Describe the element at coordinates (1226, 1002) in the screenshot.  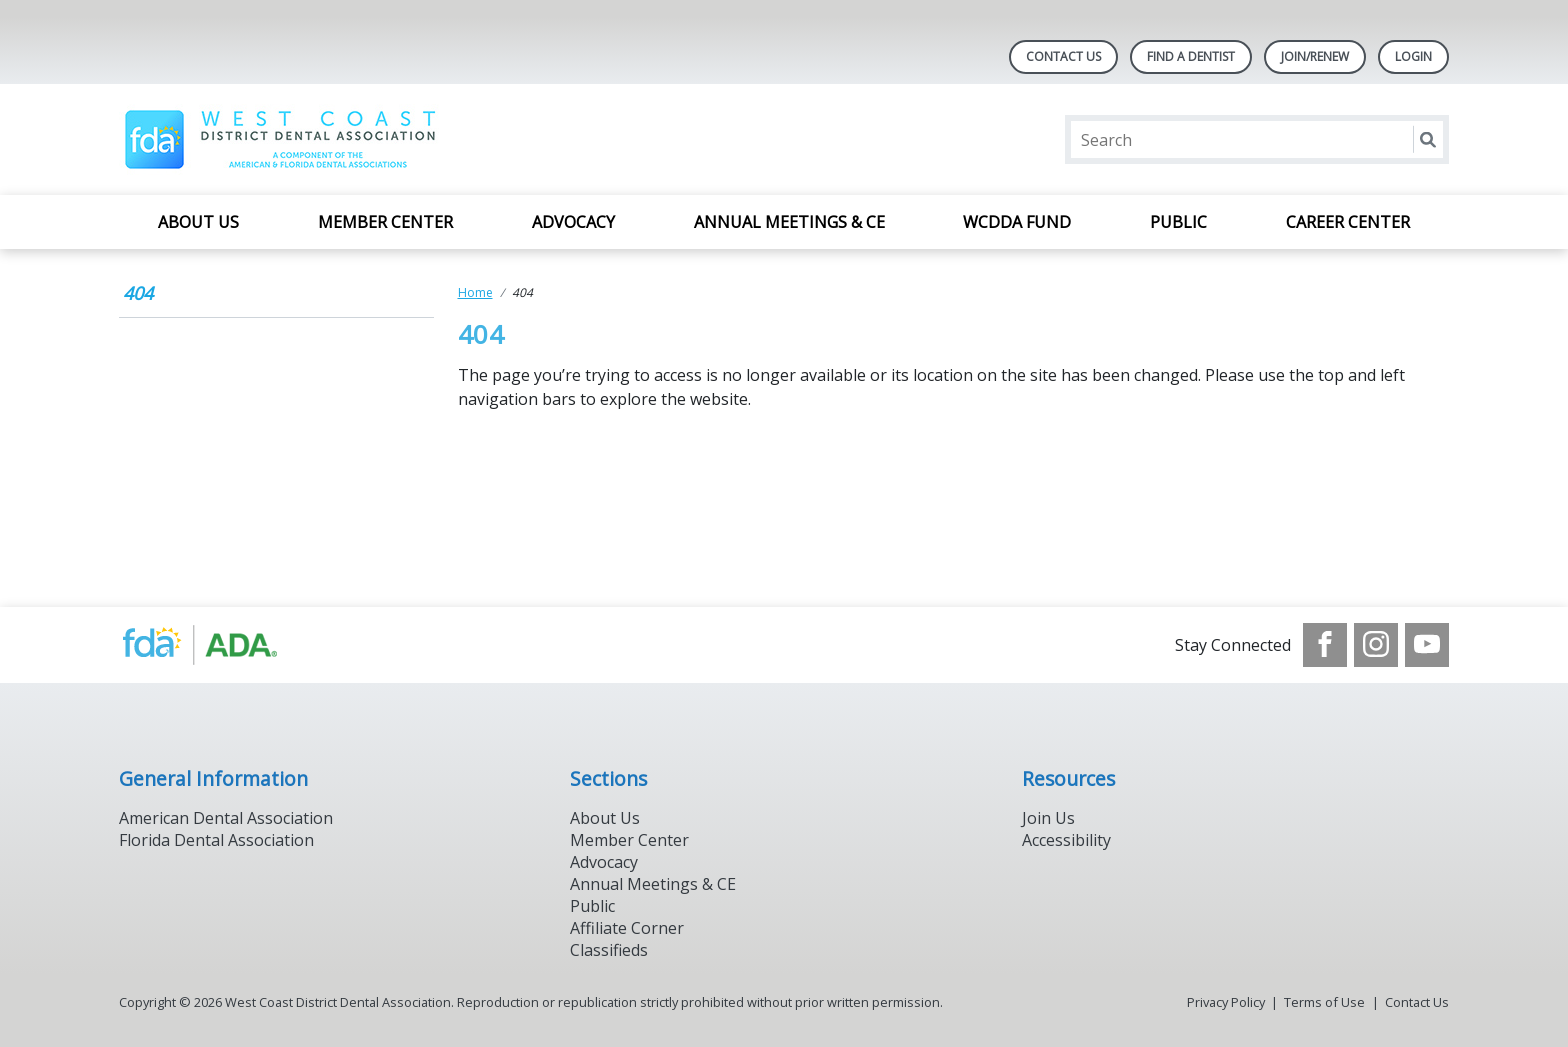
I see `Privacy Policy` at that location.